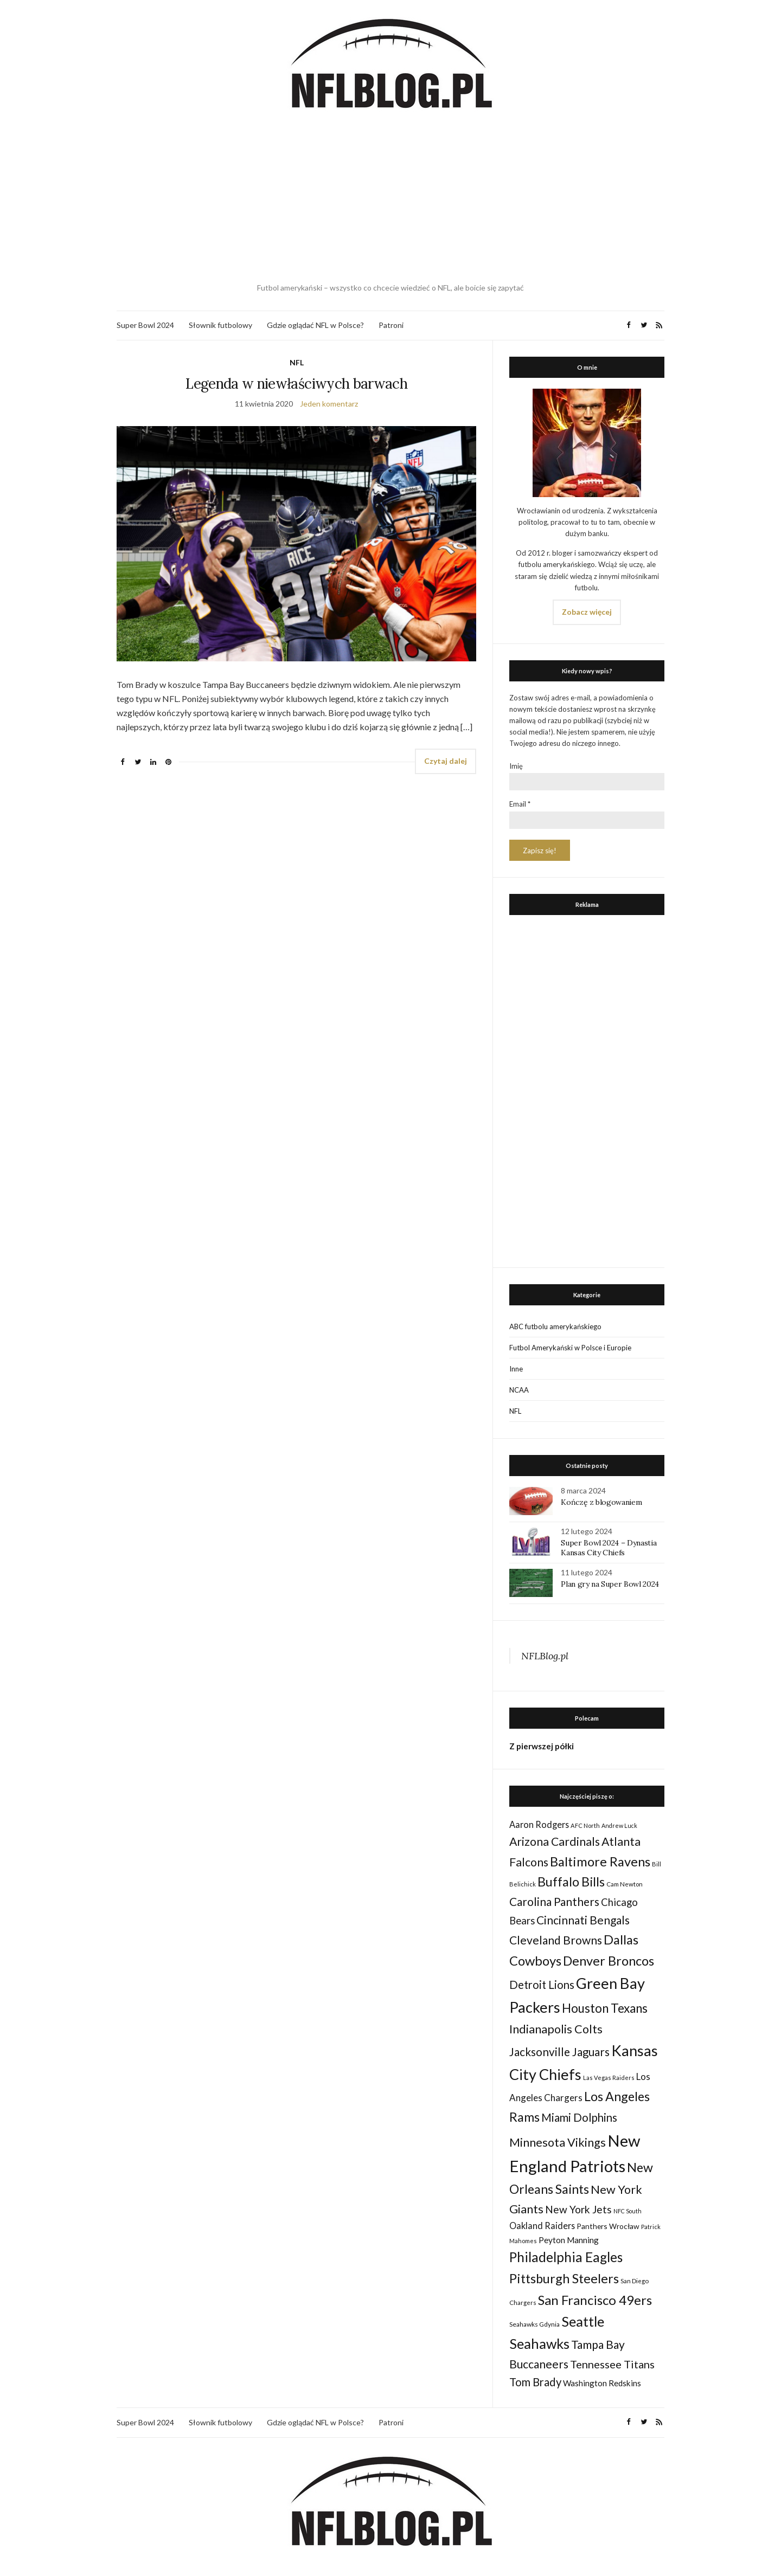 The height and width of the screenshot is (2576, 781). I want to click on Czytaj dalej, so click(445, 760).